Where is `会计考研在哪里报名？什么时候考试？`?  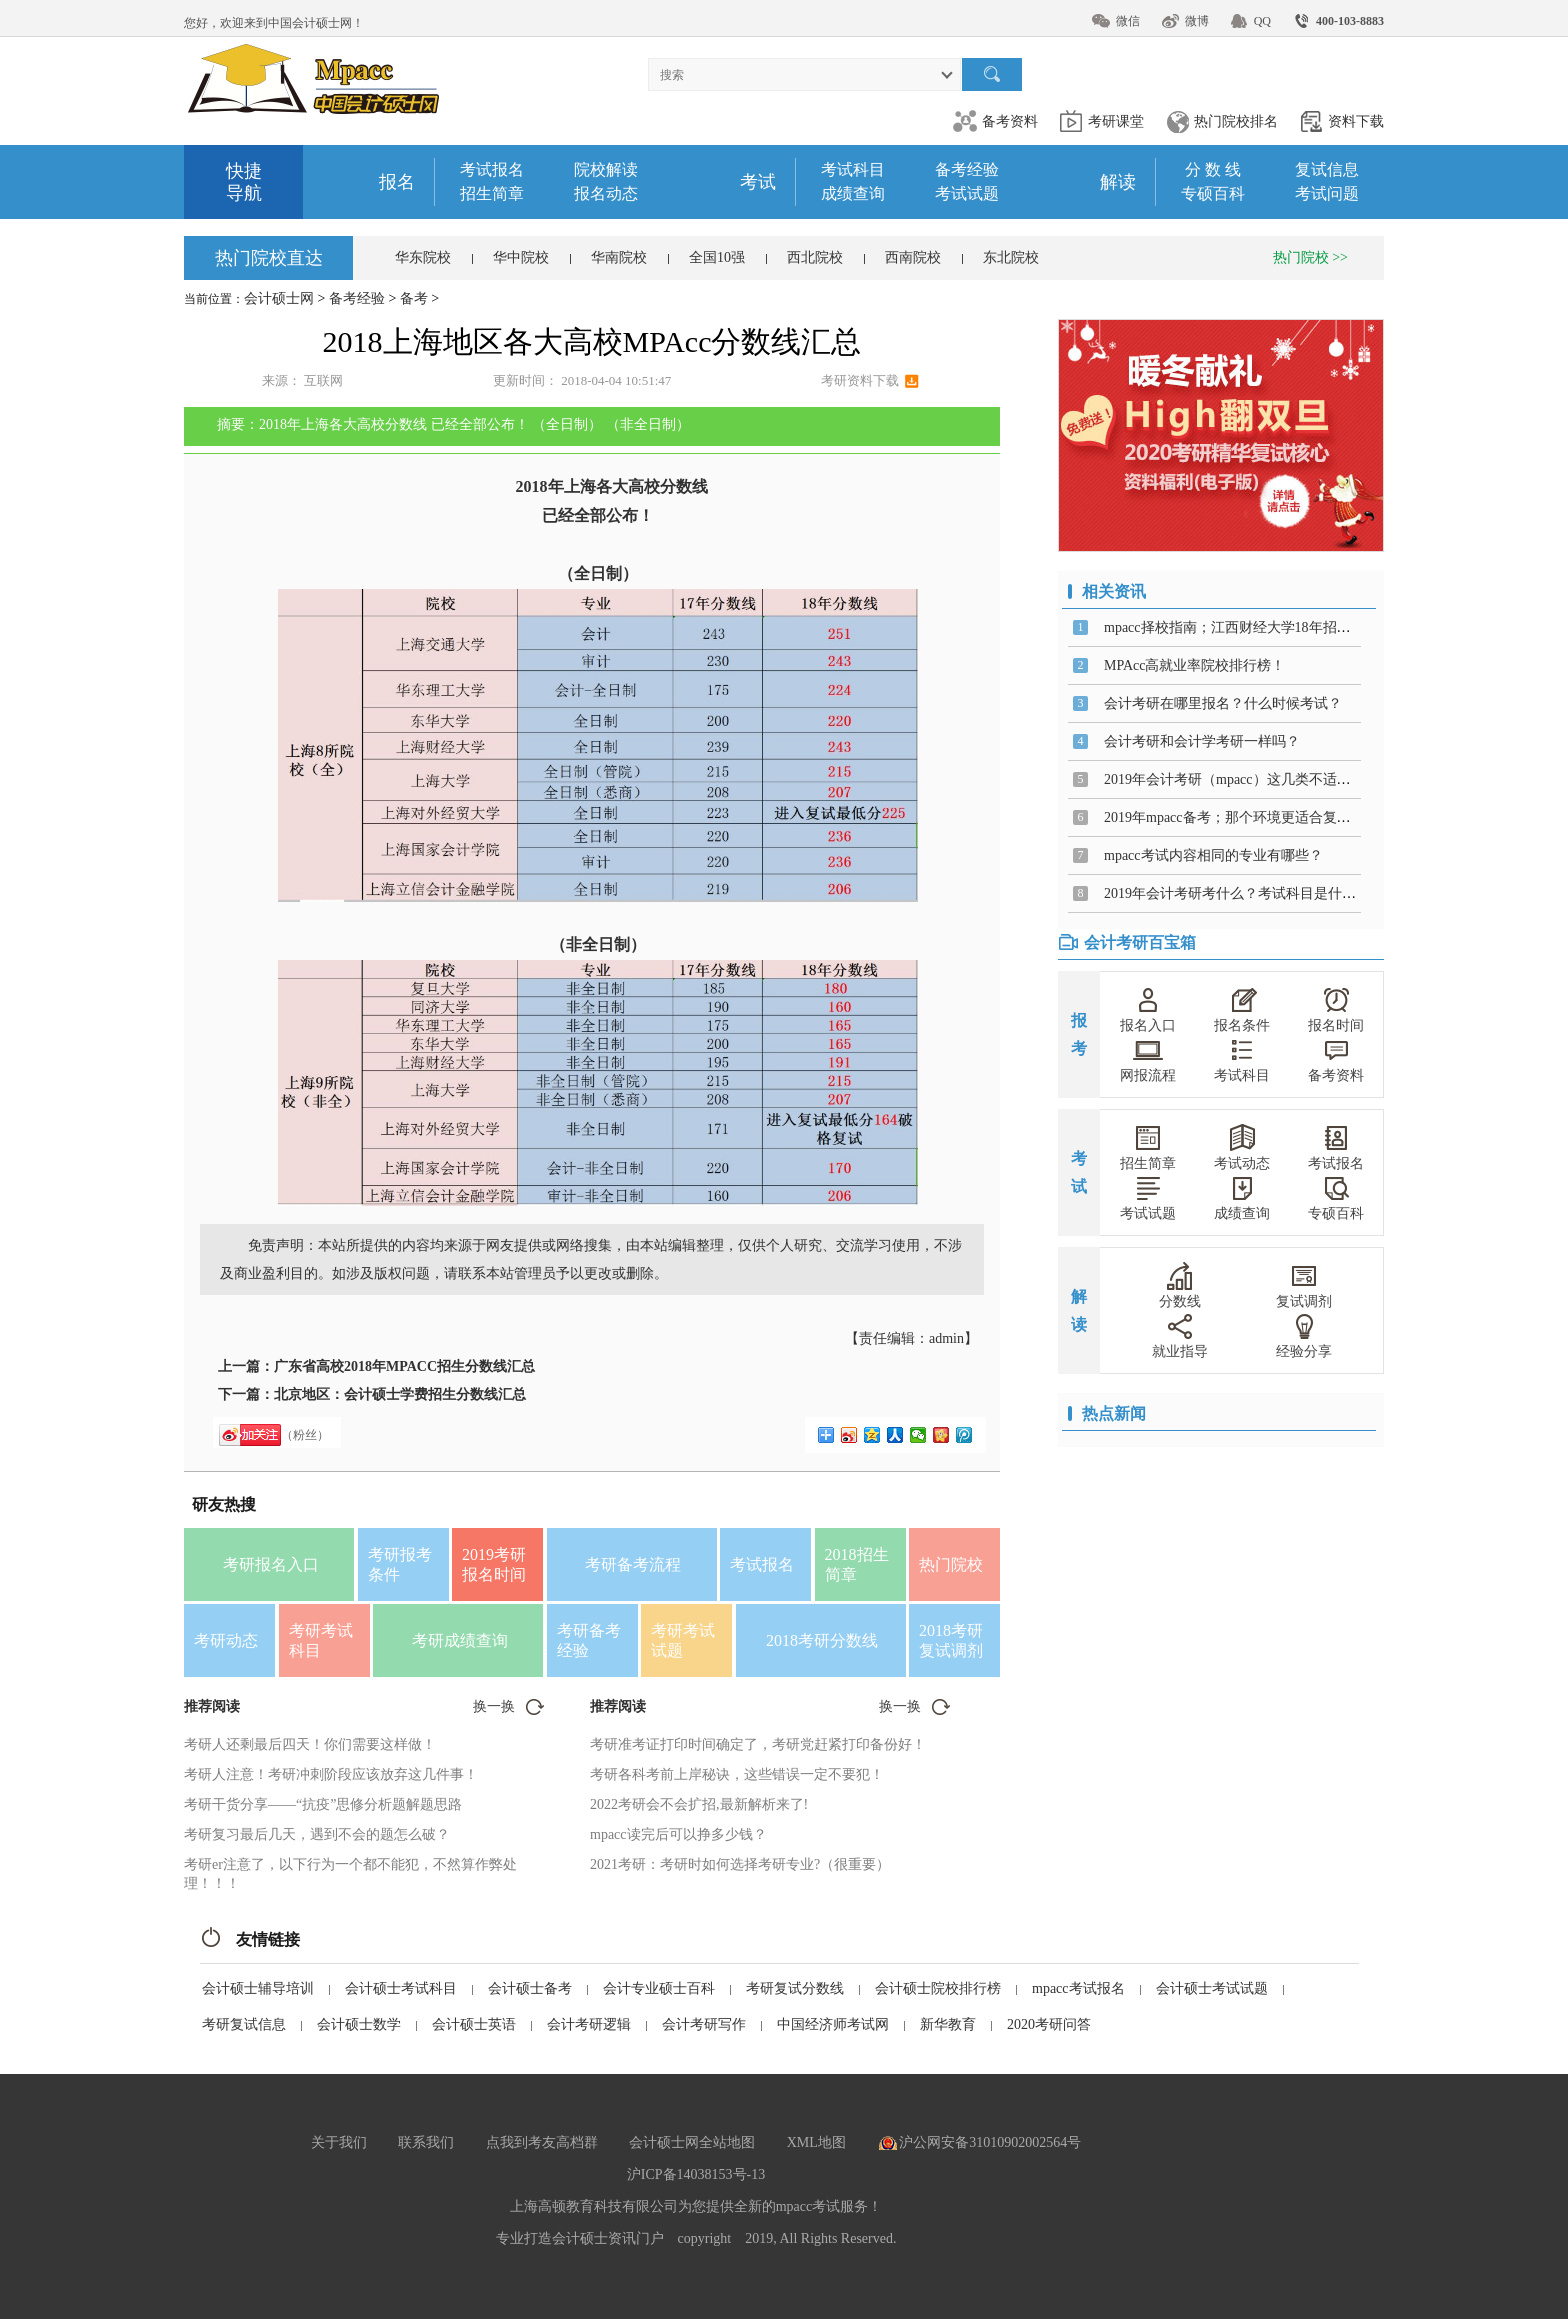
会计考研在哪里报名？什么时候考试？ is located at coordinates (1223, 703).